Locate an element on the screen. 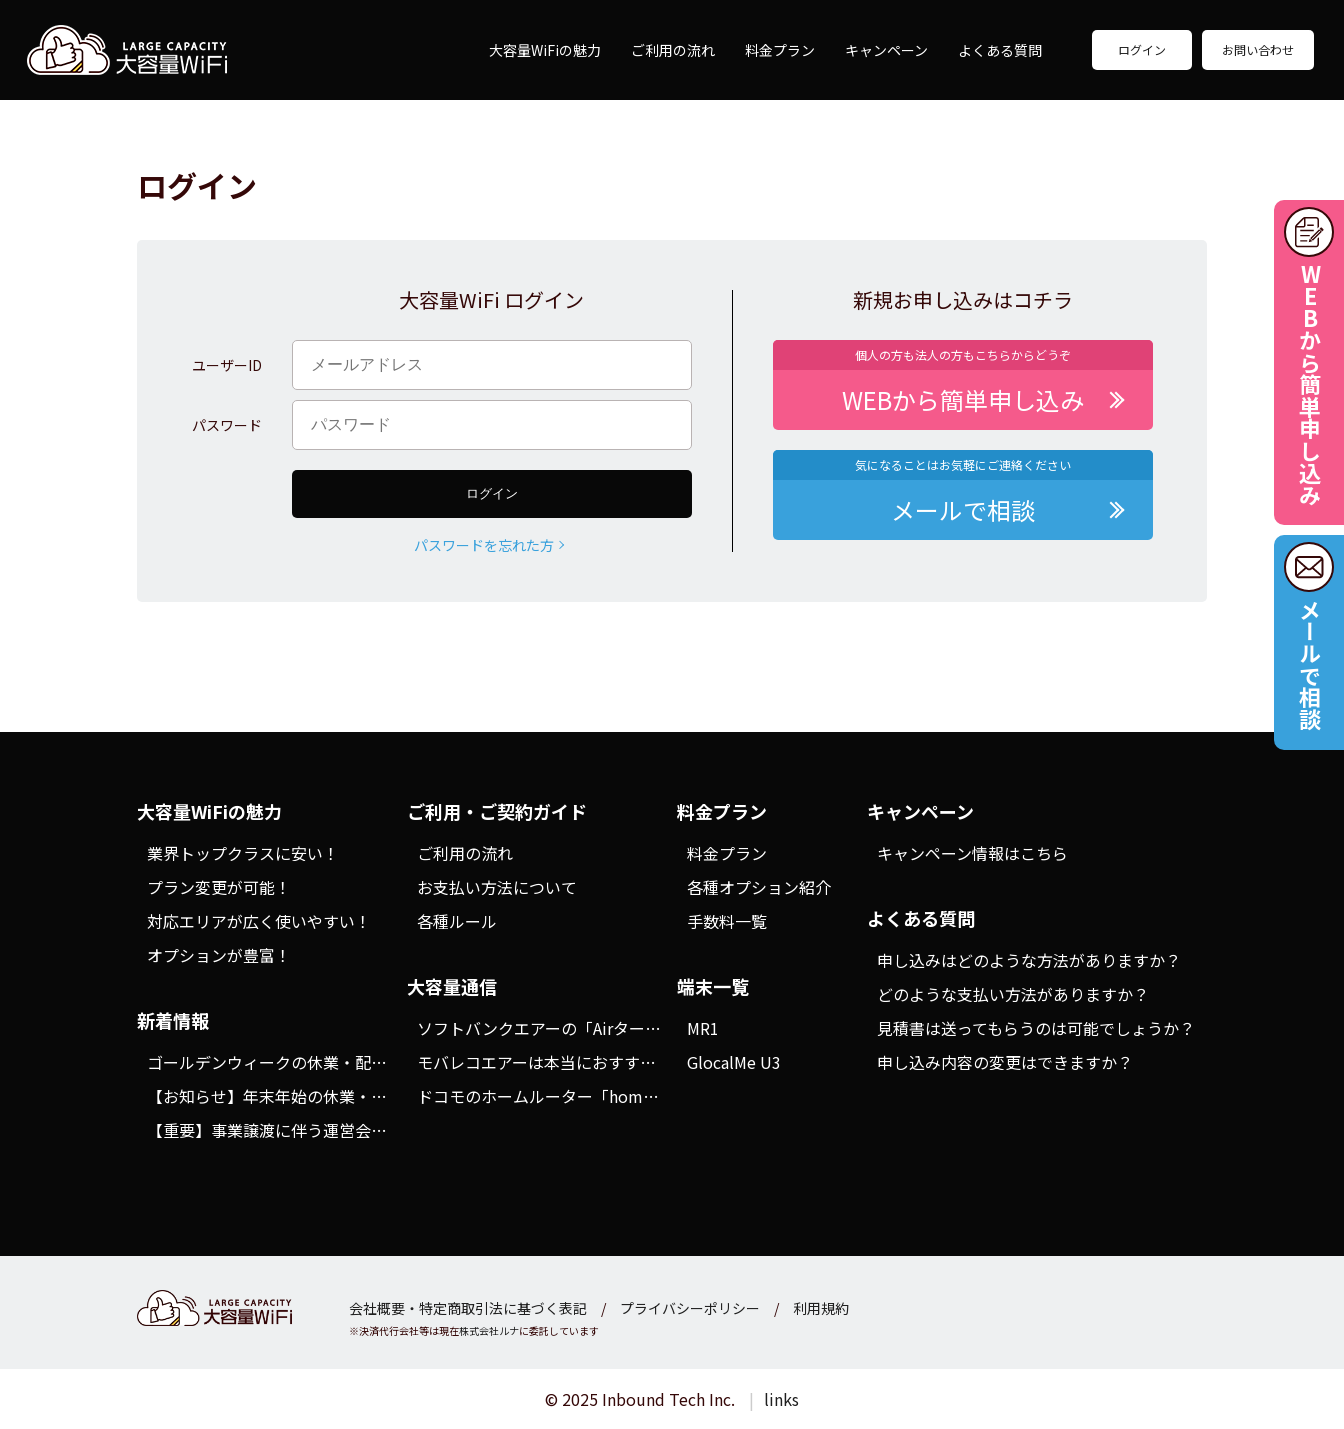  端末一覧 is located at coordinates (713, 986).